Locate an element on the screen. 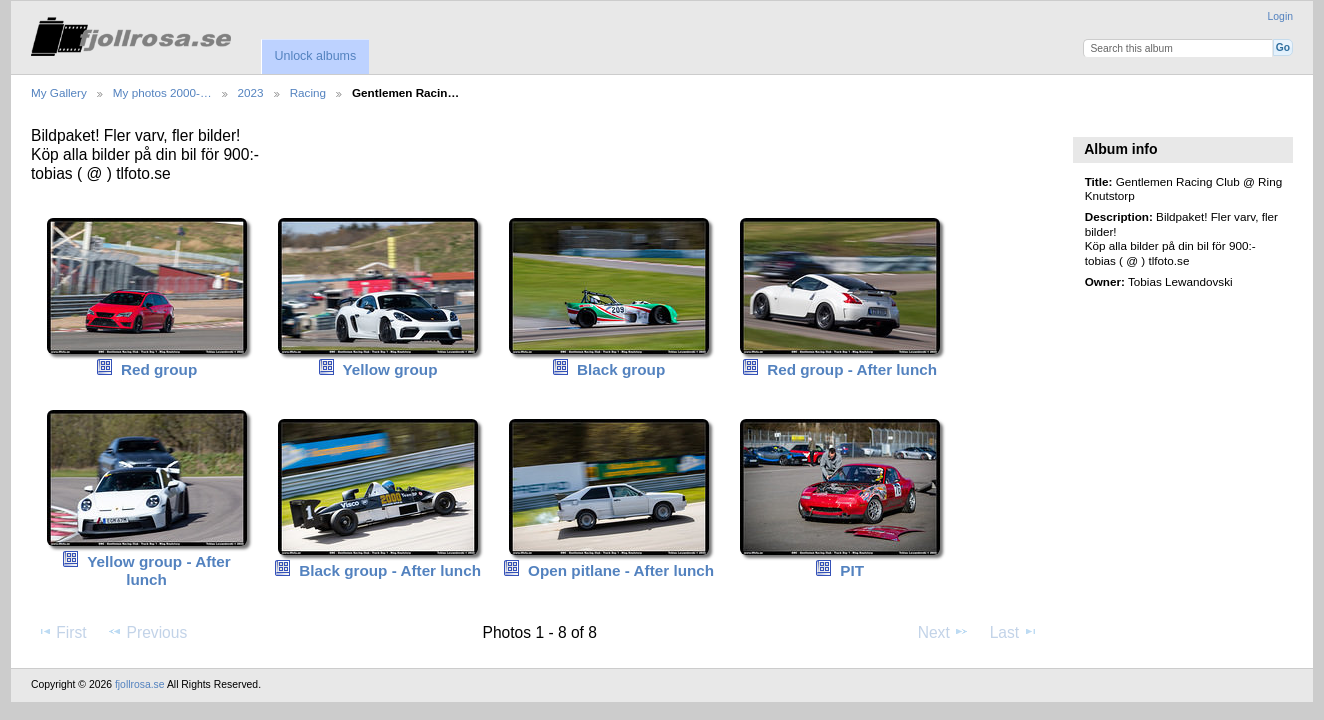 The image size is (1324, 720). My photos 2000-… is located at coordinates (162, 92).